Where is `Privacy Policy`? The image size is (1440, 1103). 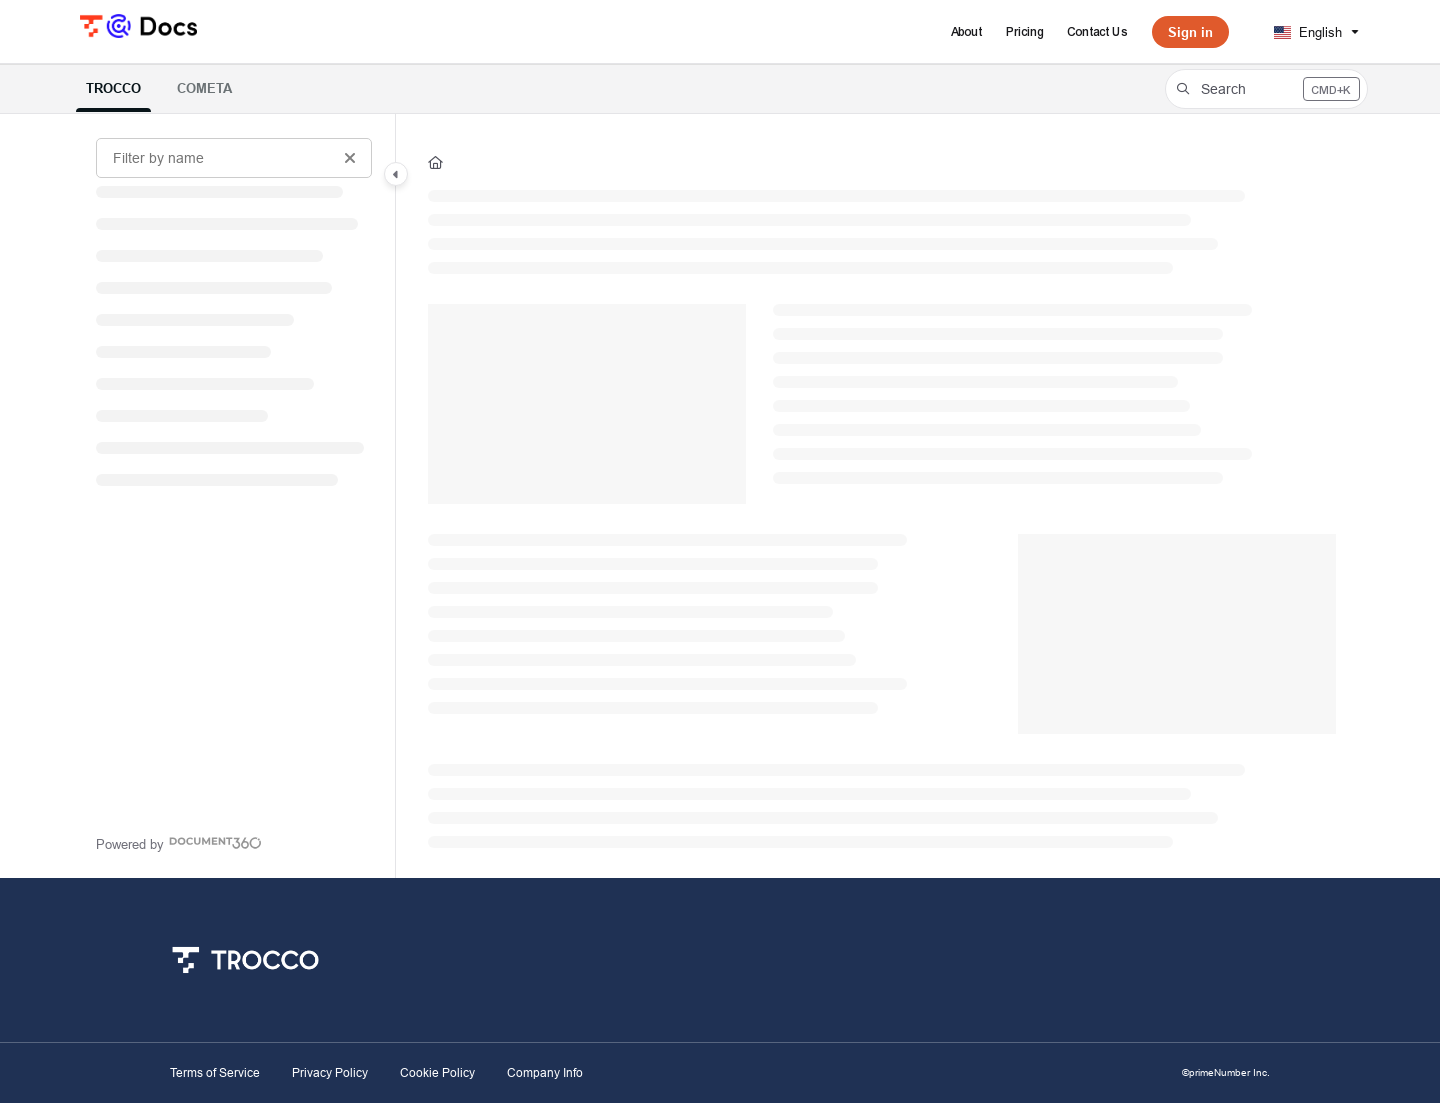
Privacy Policy is located at coordinates (330, 1072).